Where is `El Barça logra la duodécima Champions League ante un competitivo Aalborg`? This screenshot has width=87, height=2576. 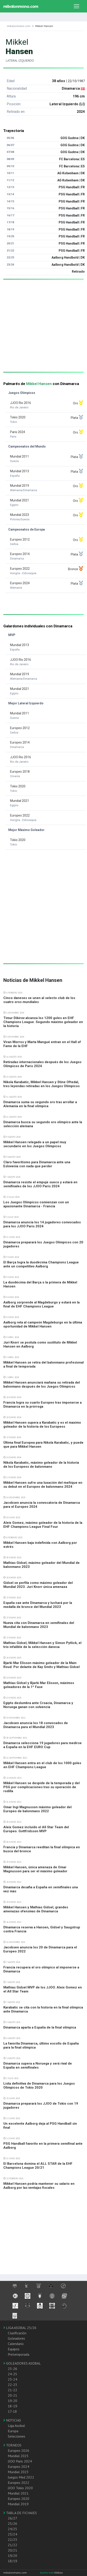
El Barça logra la duodécima Champions League ante un competitivo Aalborg is located at coordinates (41, 1264).